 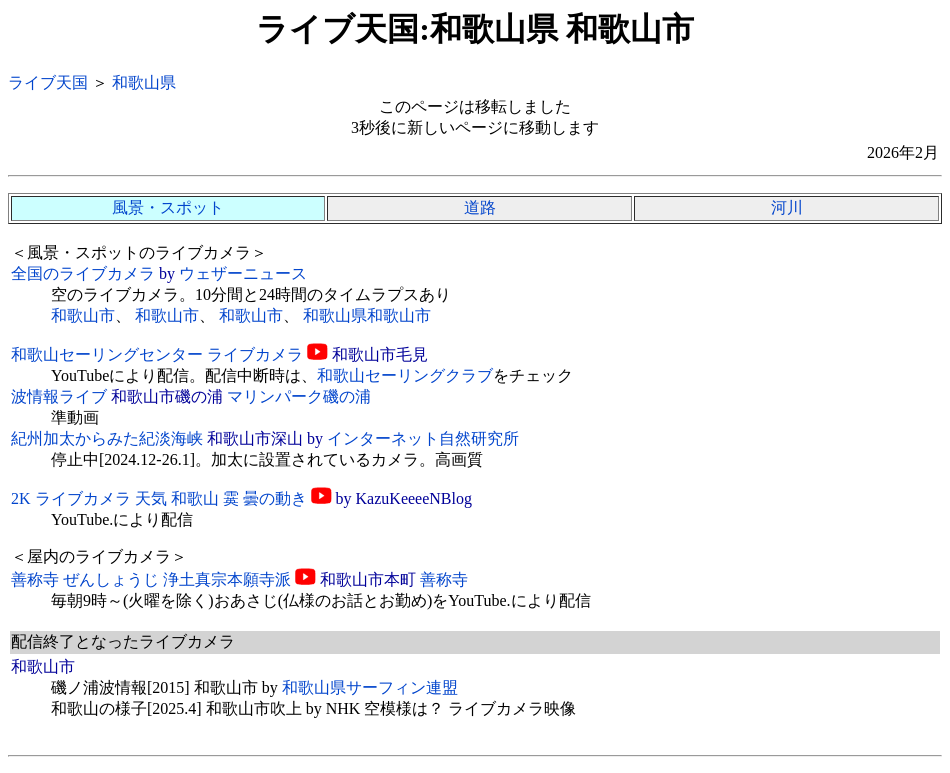 What do you see at coordinates (151, 579) in the screenshot?
I see `善称寺 ぜんしょうじ 浄土真宗本願寺派` at bounding box center [151, 579].